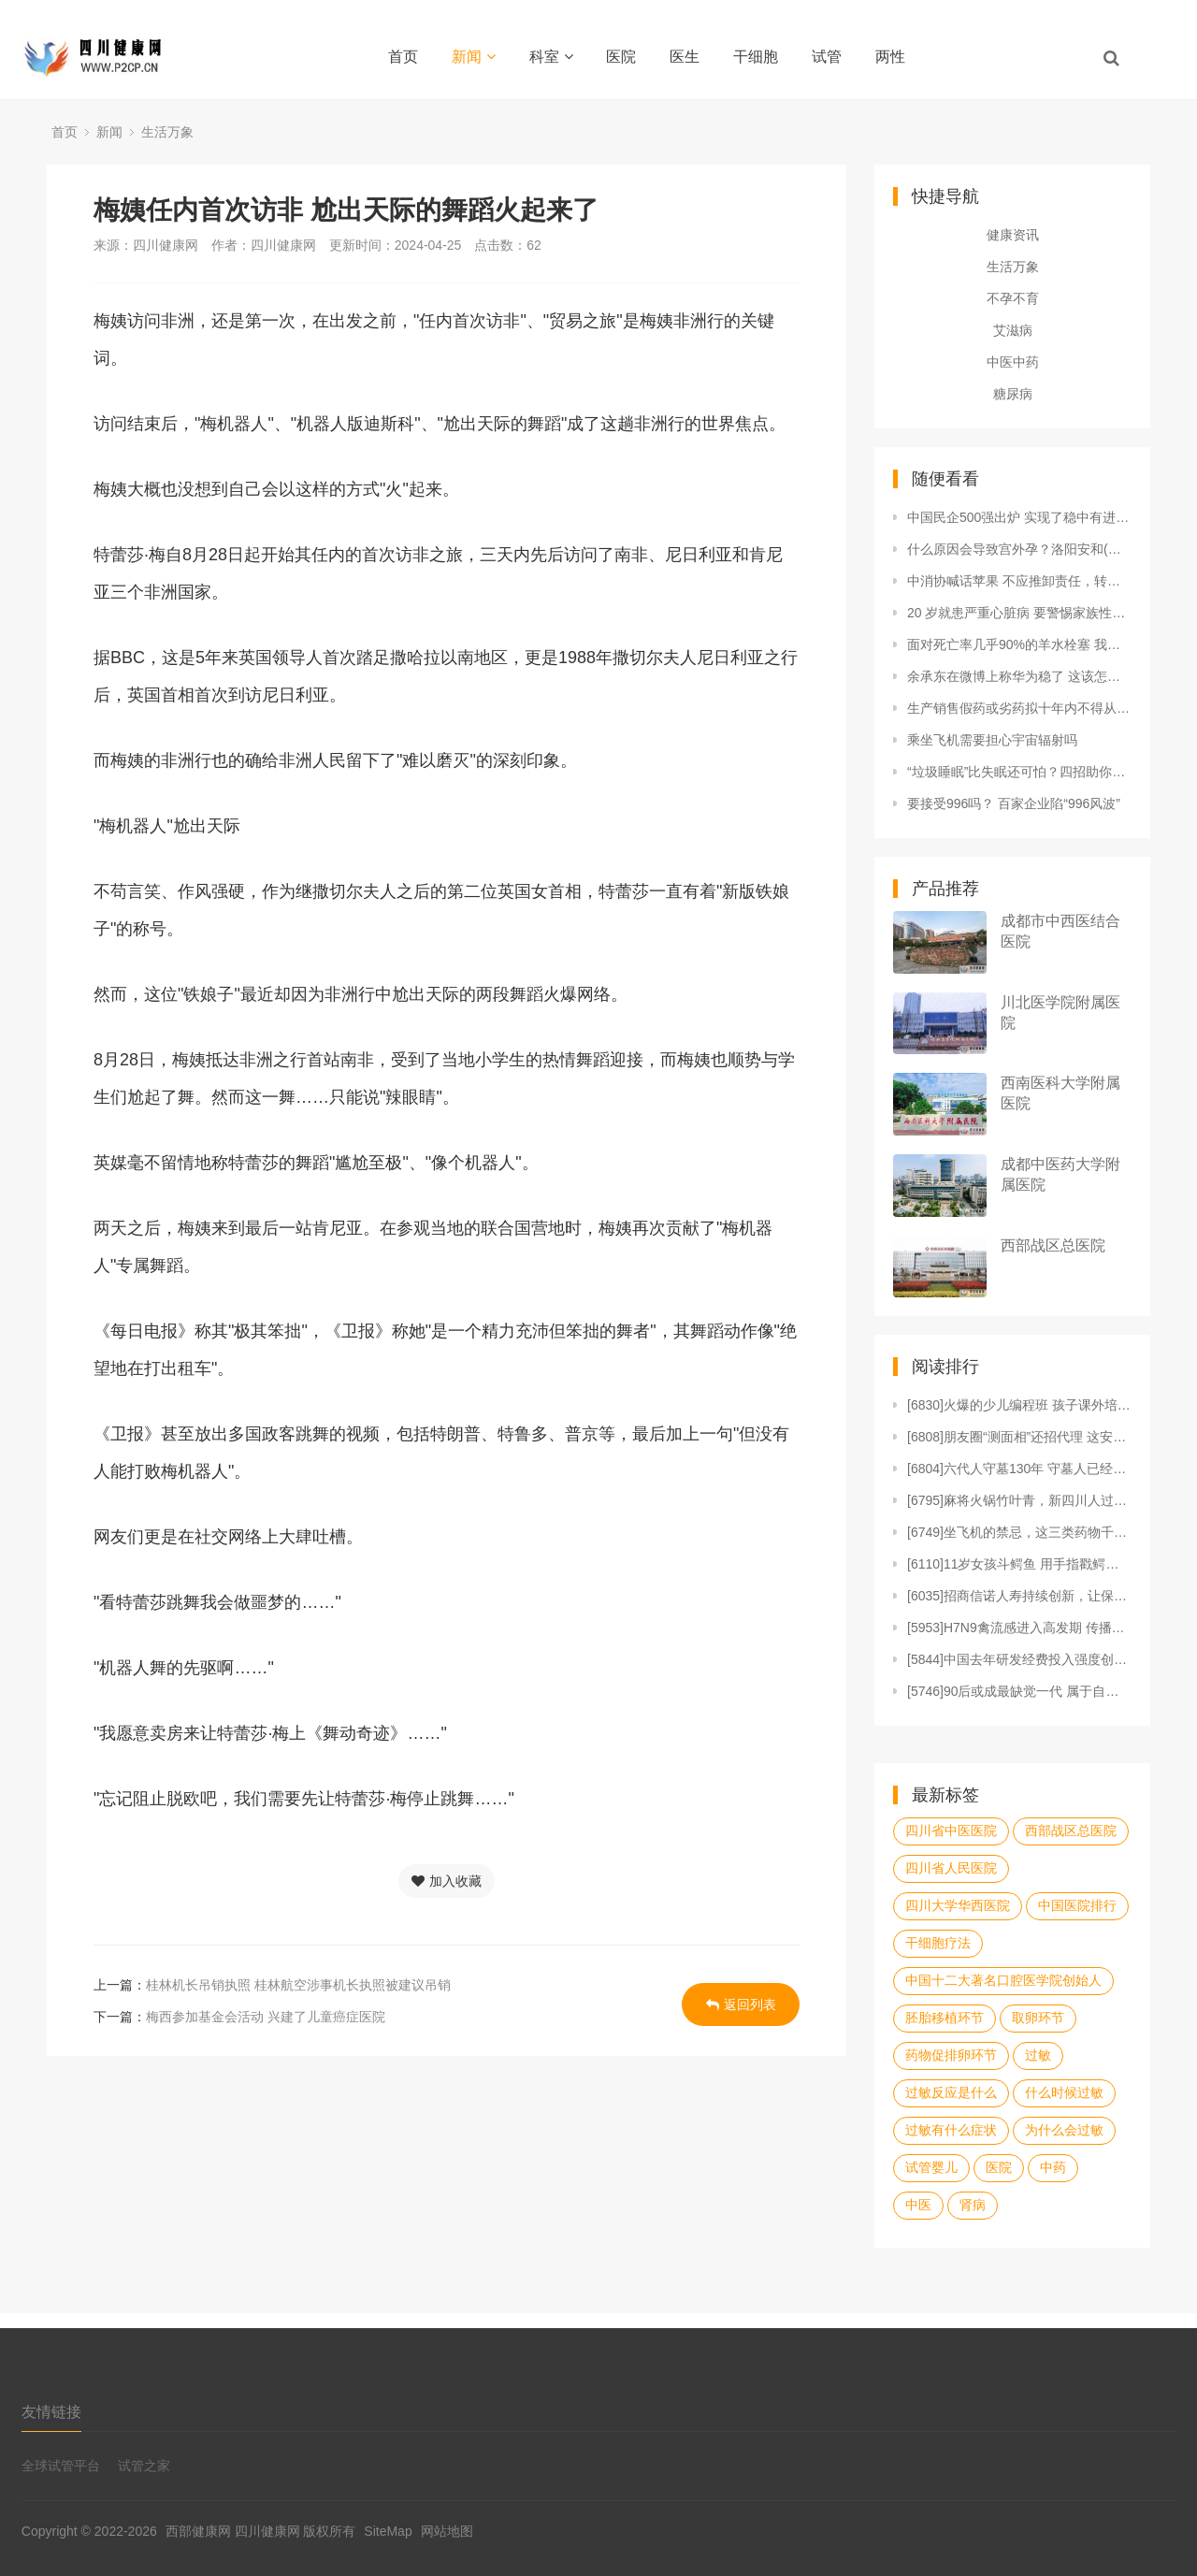 The width and height of the screenshot is (1197, 2576). I want to click on 肾病, so click(972, 2204).